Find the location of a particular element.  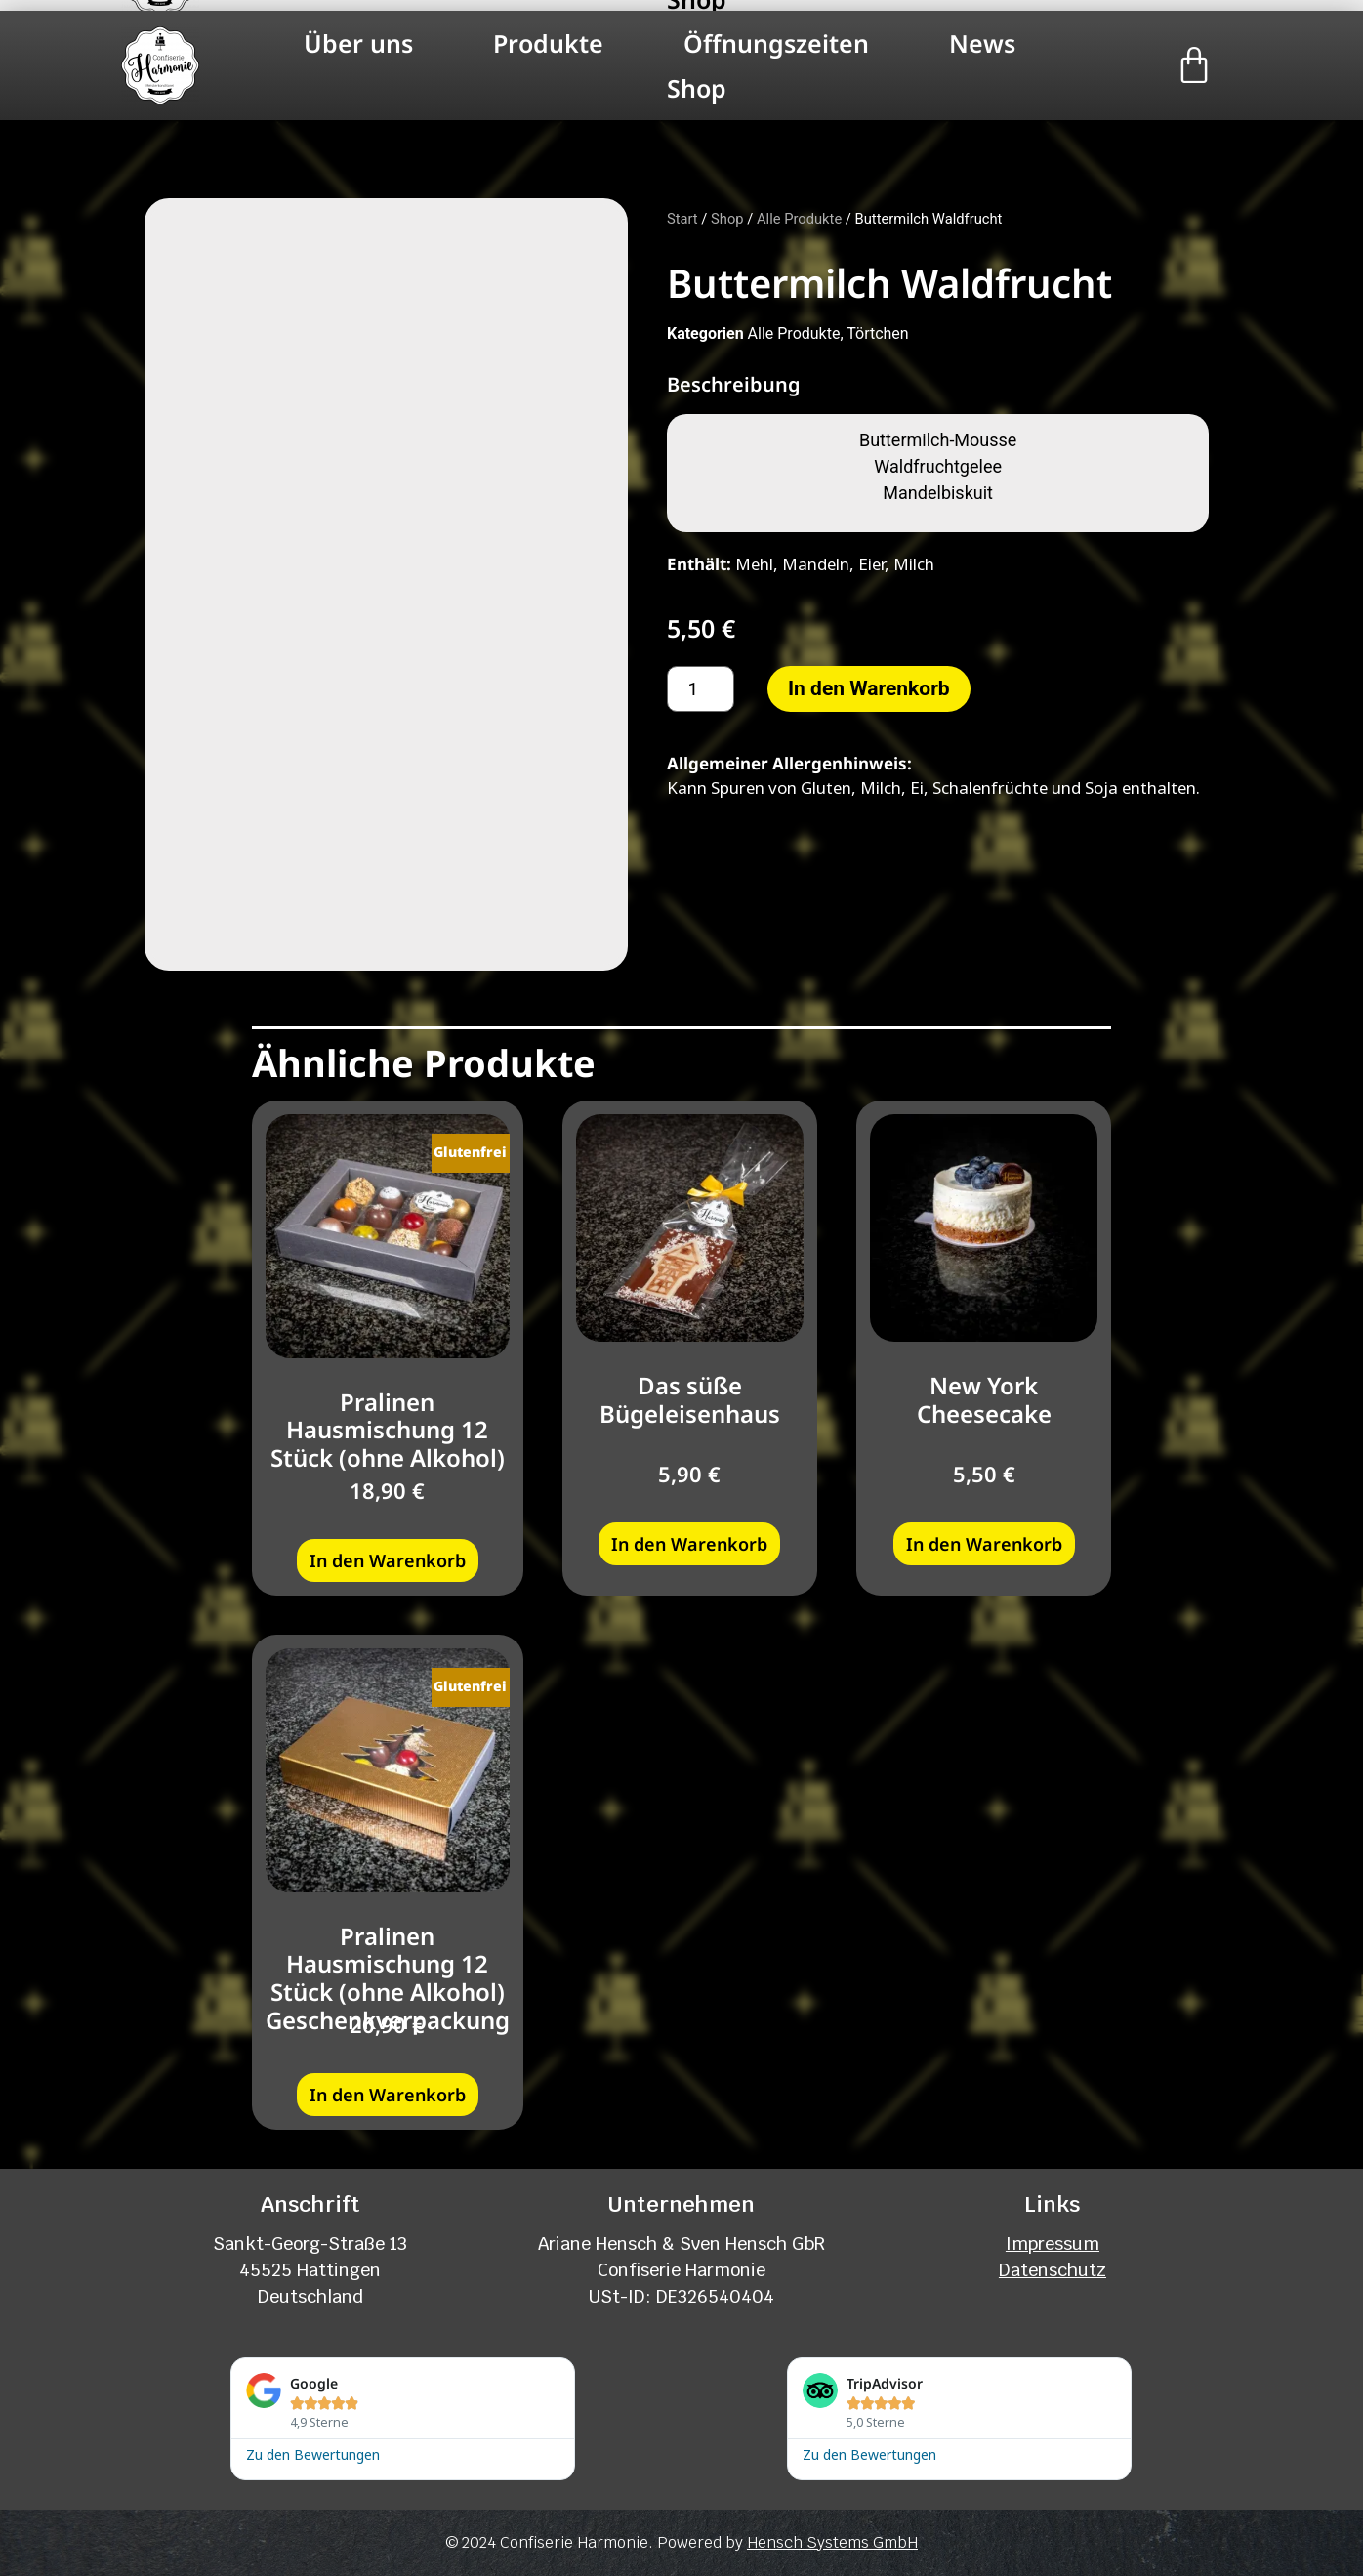

In den Warenkorb is located at coordinates (869, 688).